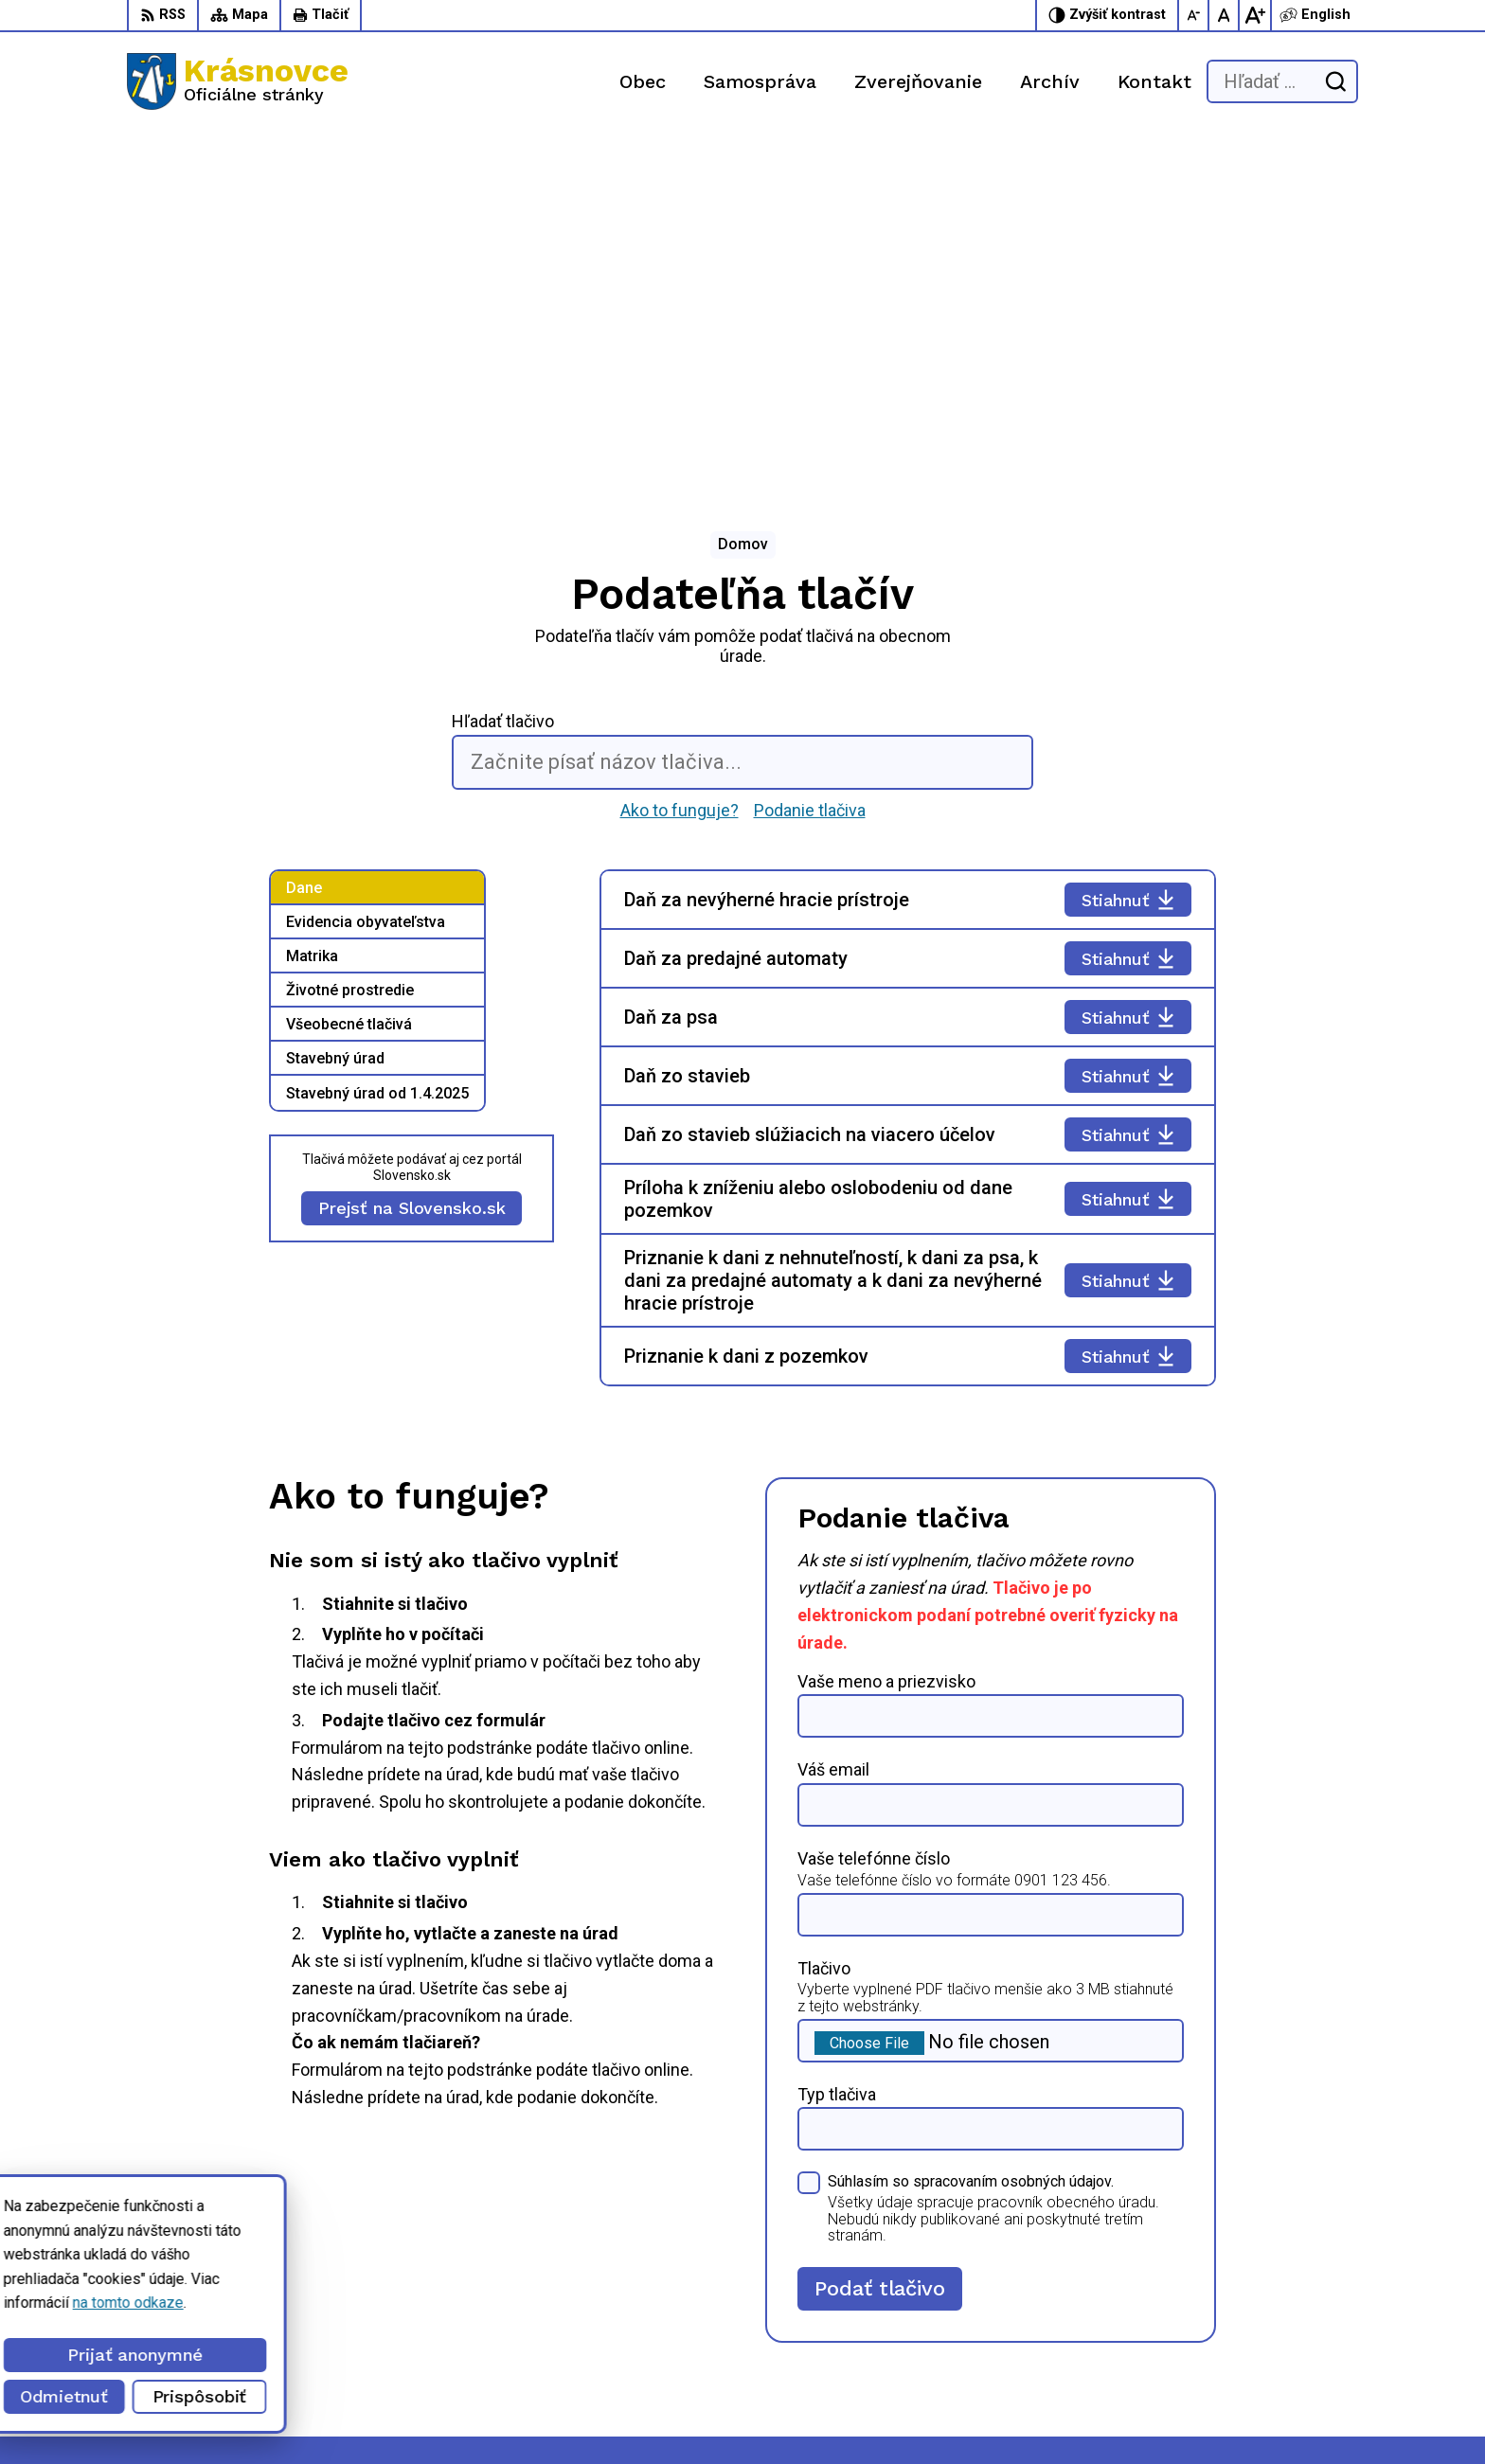  What do you see at coordinates (280, 2414) in the screenshot?
I see `Alphabet partner s.r.o.` at bounding box center [280, 2414].